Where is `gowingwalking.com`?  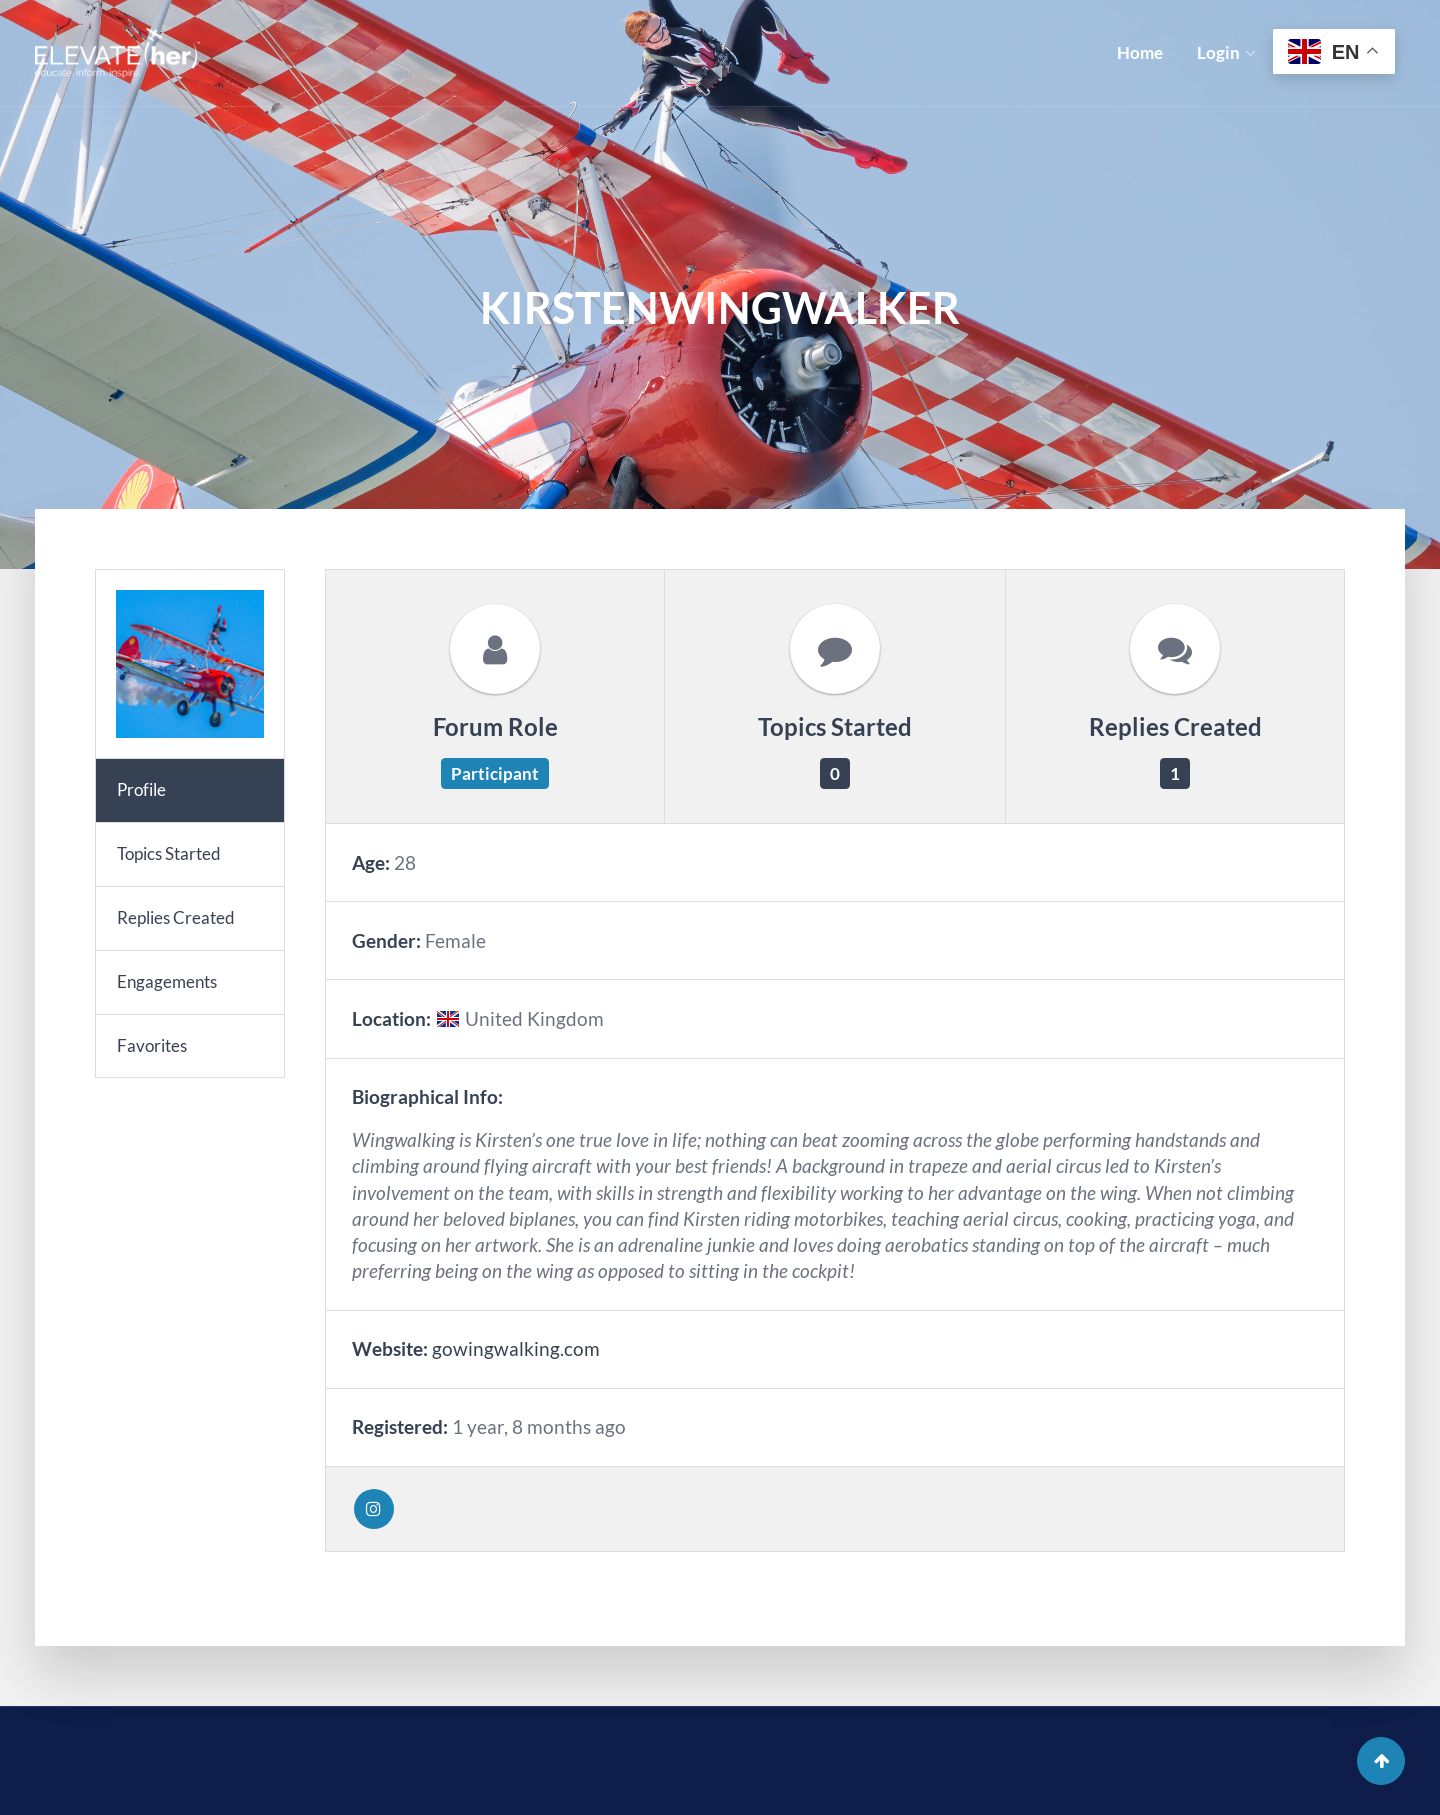
gowingwalking.com is located at coordinates (516, 1349).